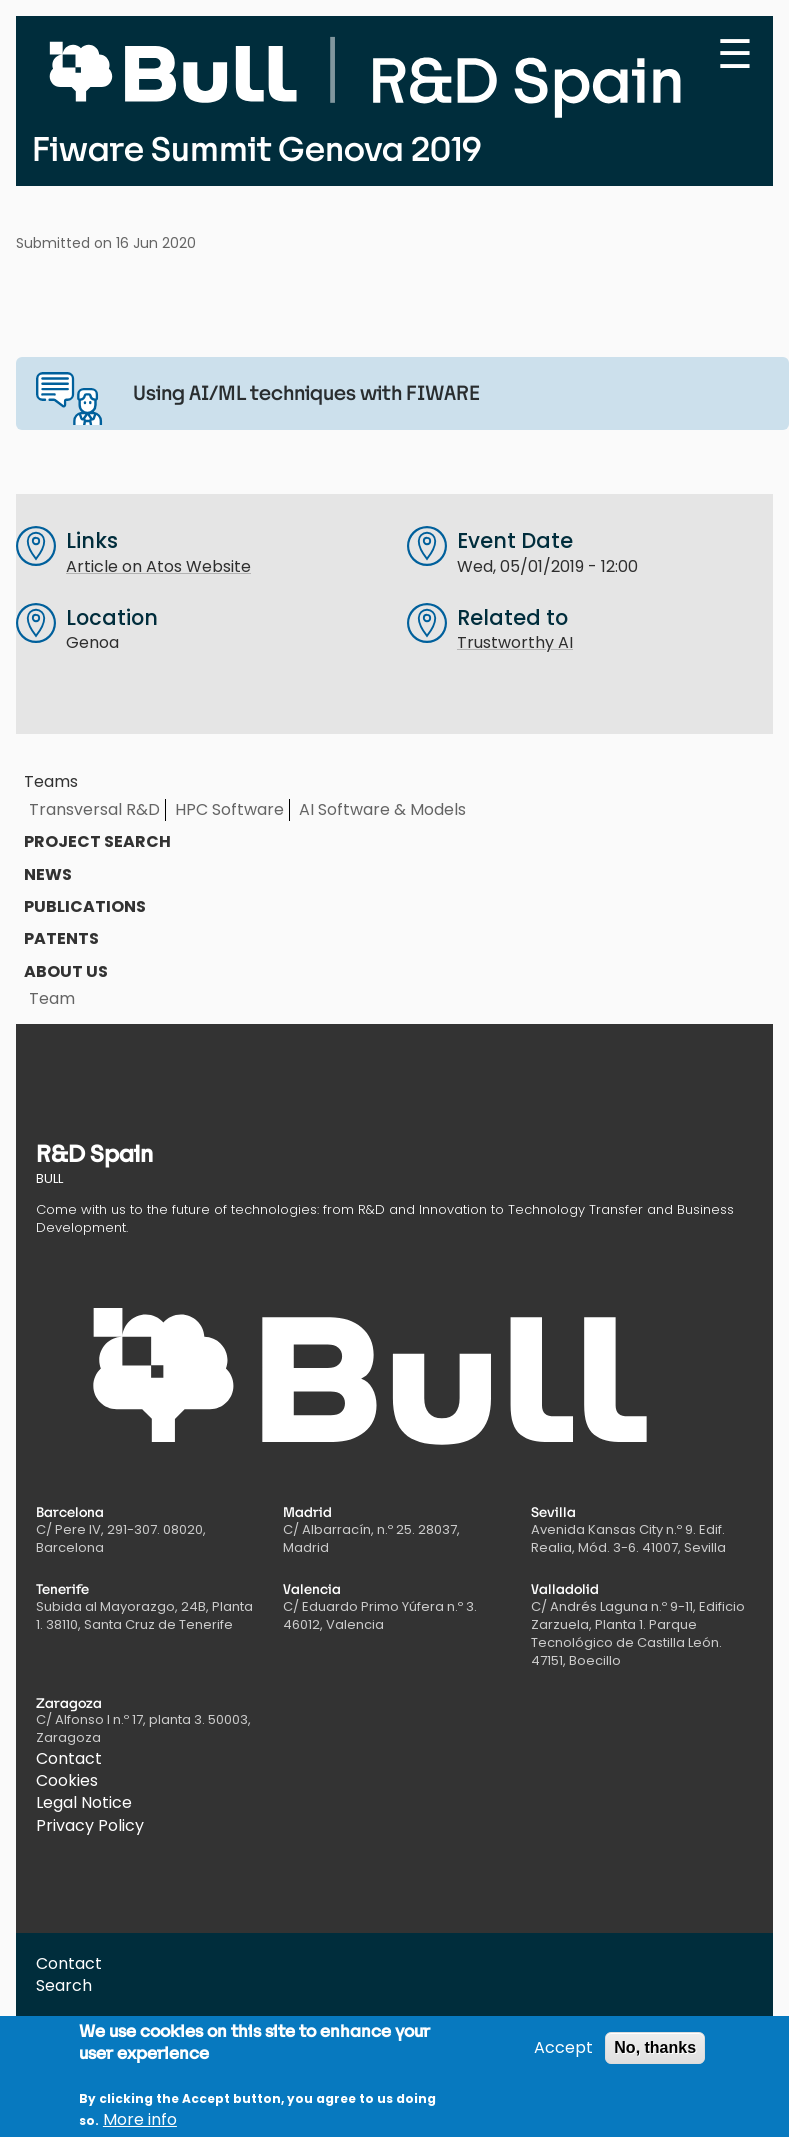  Describe the element at coordinates (515, 642) in the screenshot. I see `Trustworthy AI` at that location.